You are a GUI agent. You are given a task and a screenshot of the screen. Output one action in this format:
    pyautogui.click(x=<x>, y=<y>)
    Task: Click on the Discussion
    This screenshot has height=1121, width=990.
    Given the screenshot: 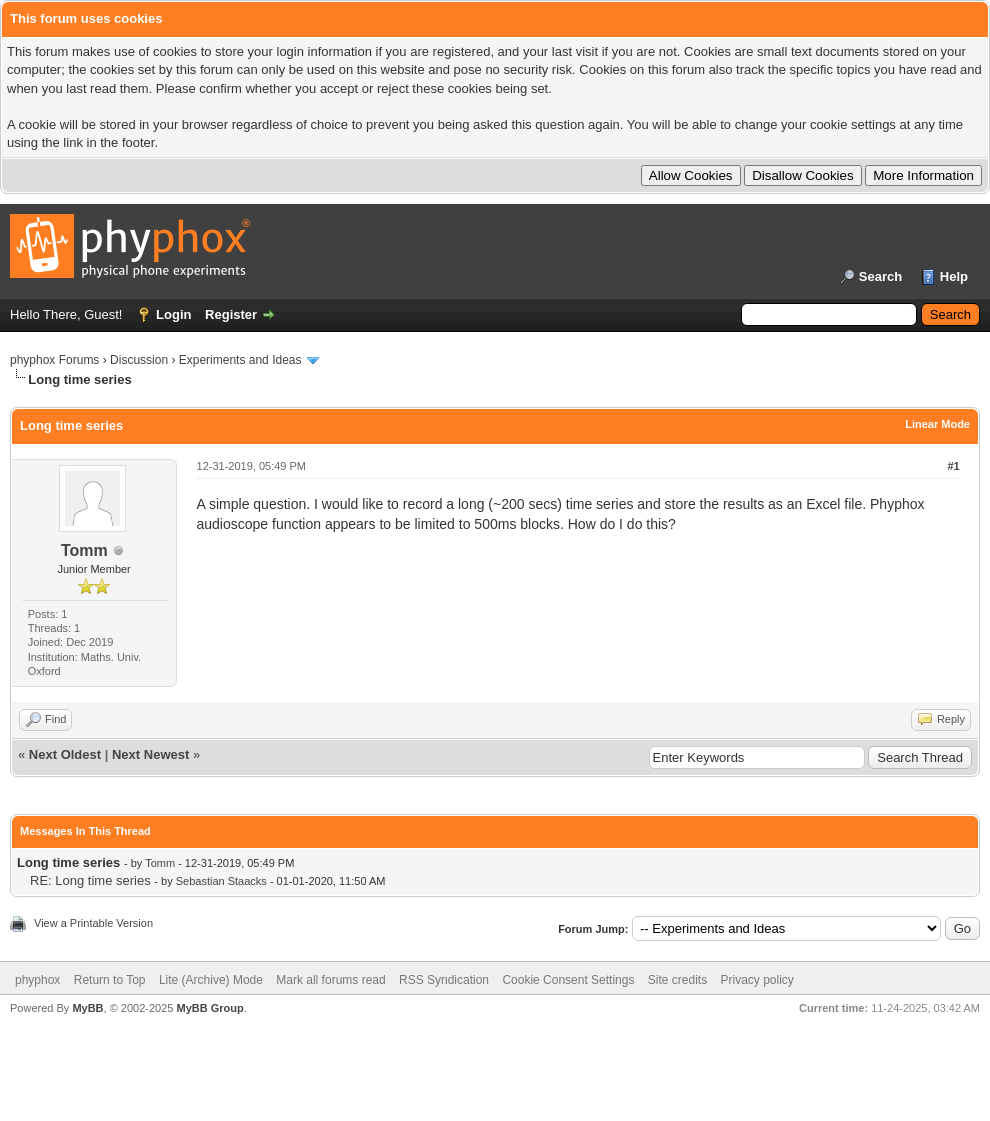 What is the action you would take?
    pyautogui.click(x=139, y=360)
    